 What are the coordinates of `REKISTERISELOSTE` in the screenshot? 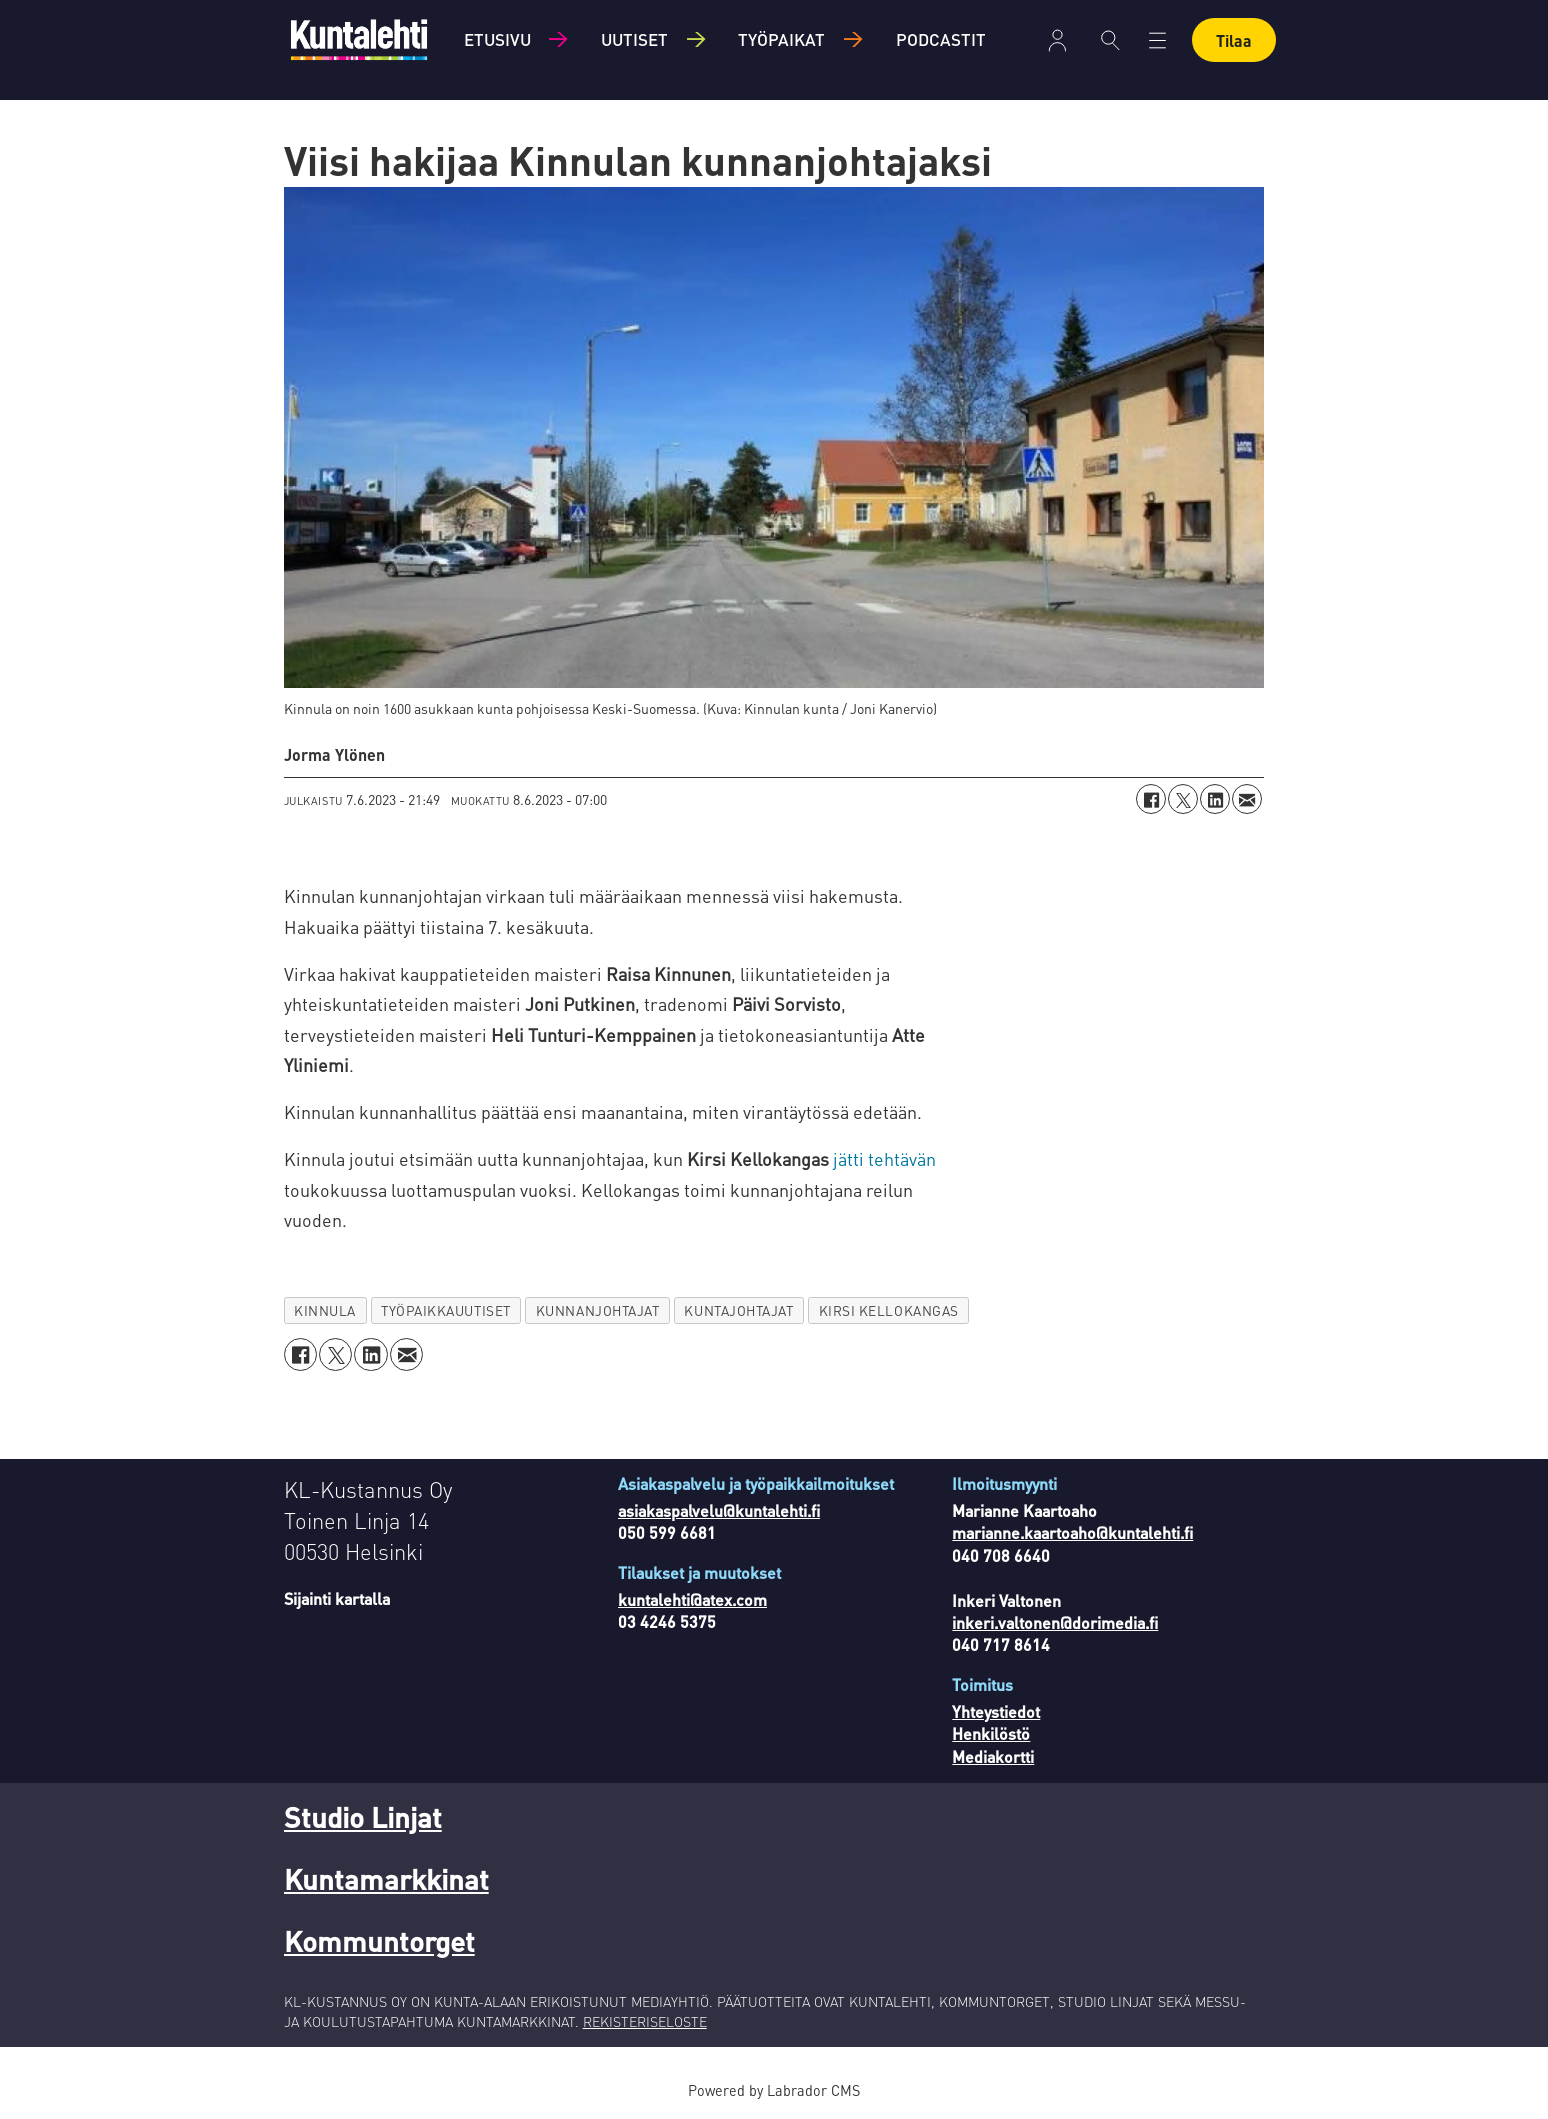 It's located at (645, 2021).